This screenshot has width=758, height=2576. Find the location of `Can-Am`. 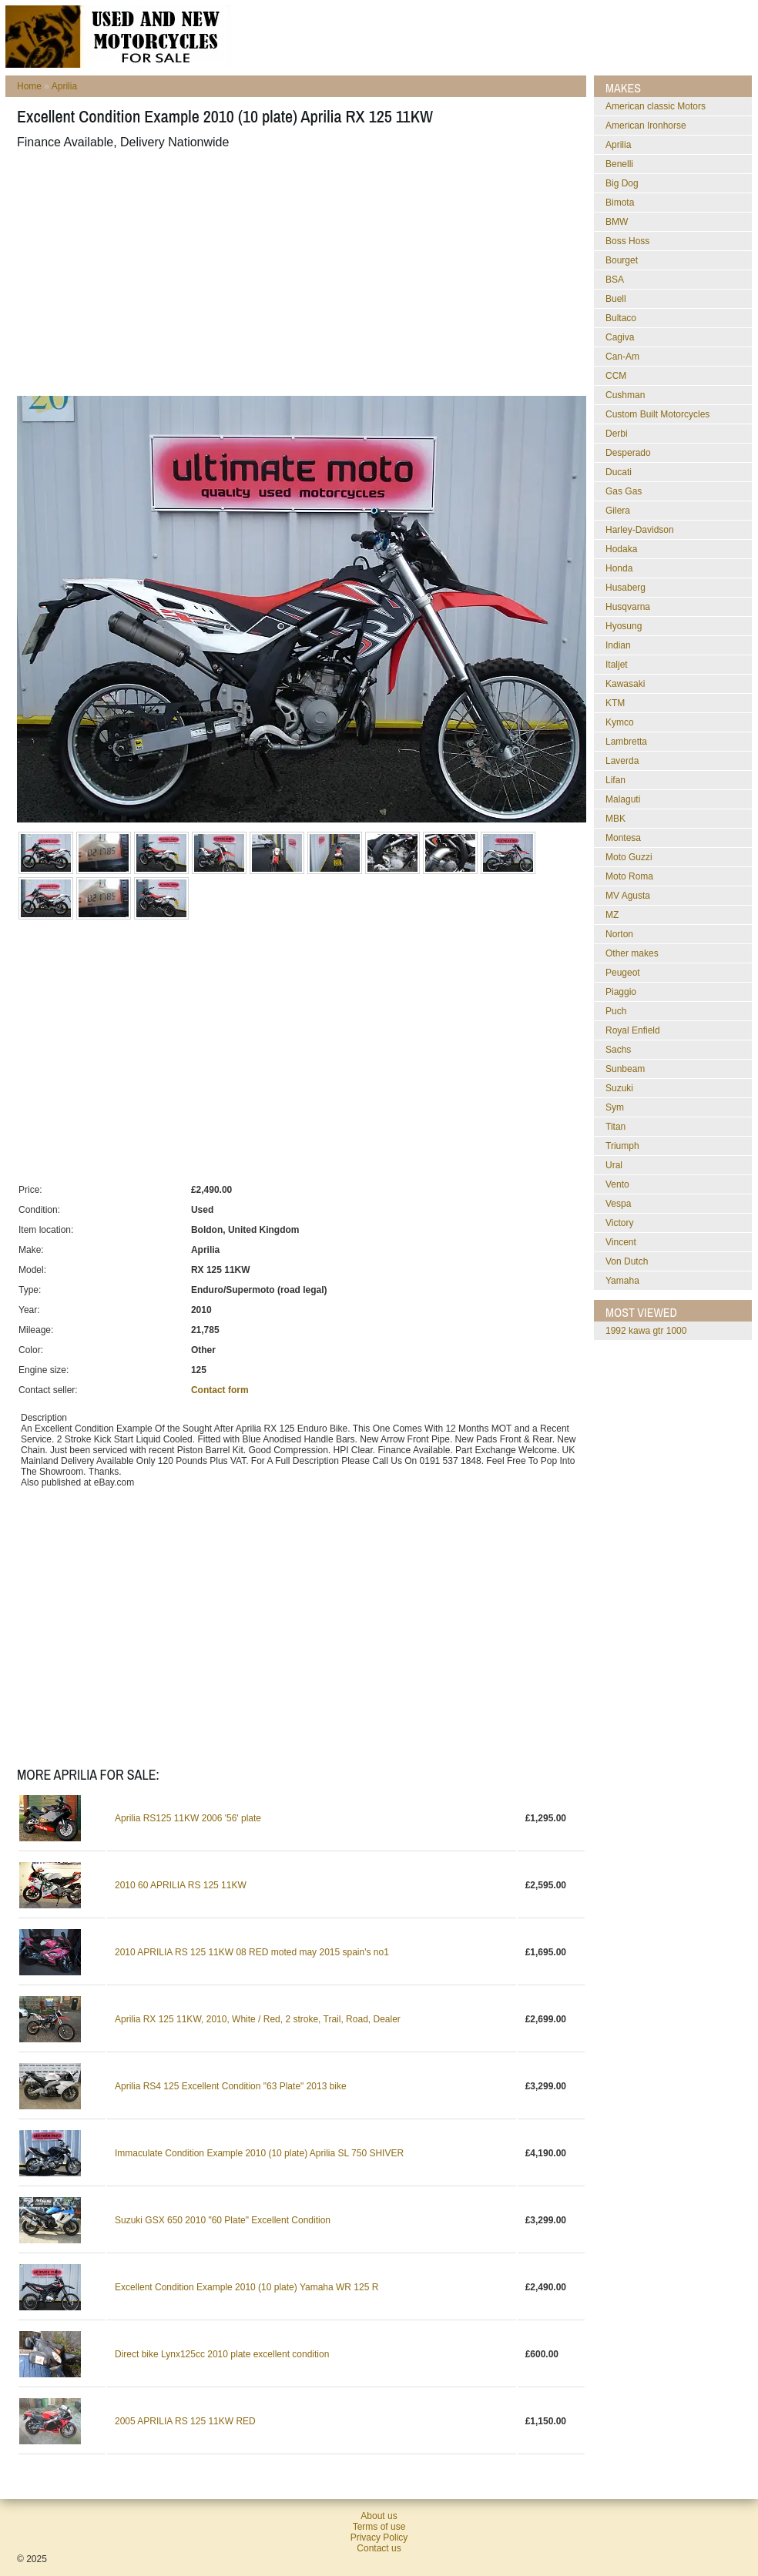

Can-Am is located at coordinates (622, 356).